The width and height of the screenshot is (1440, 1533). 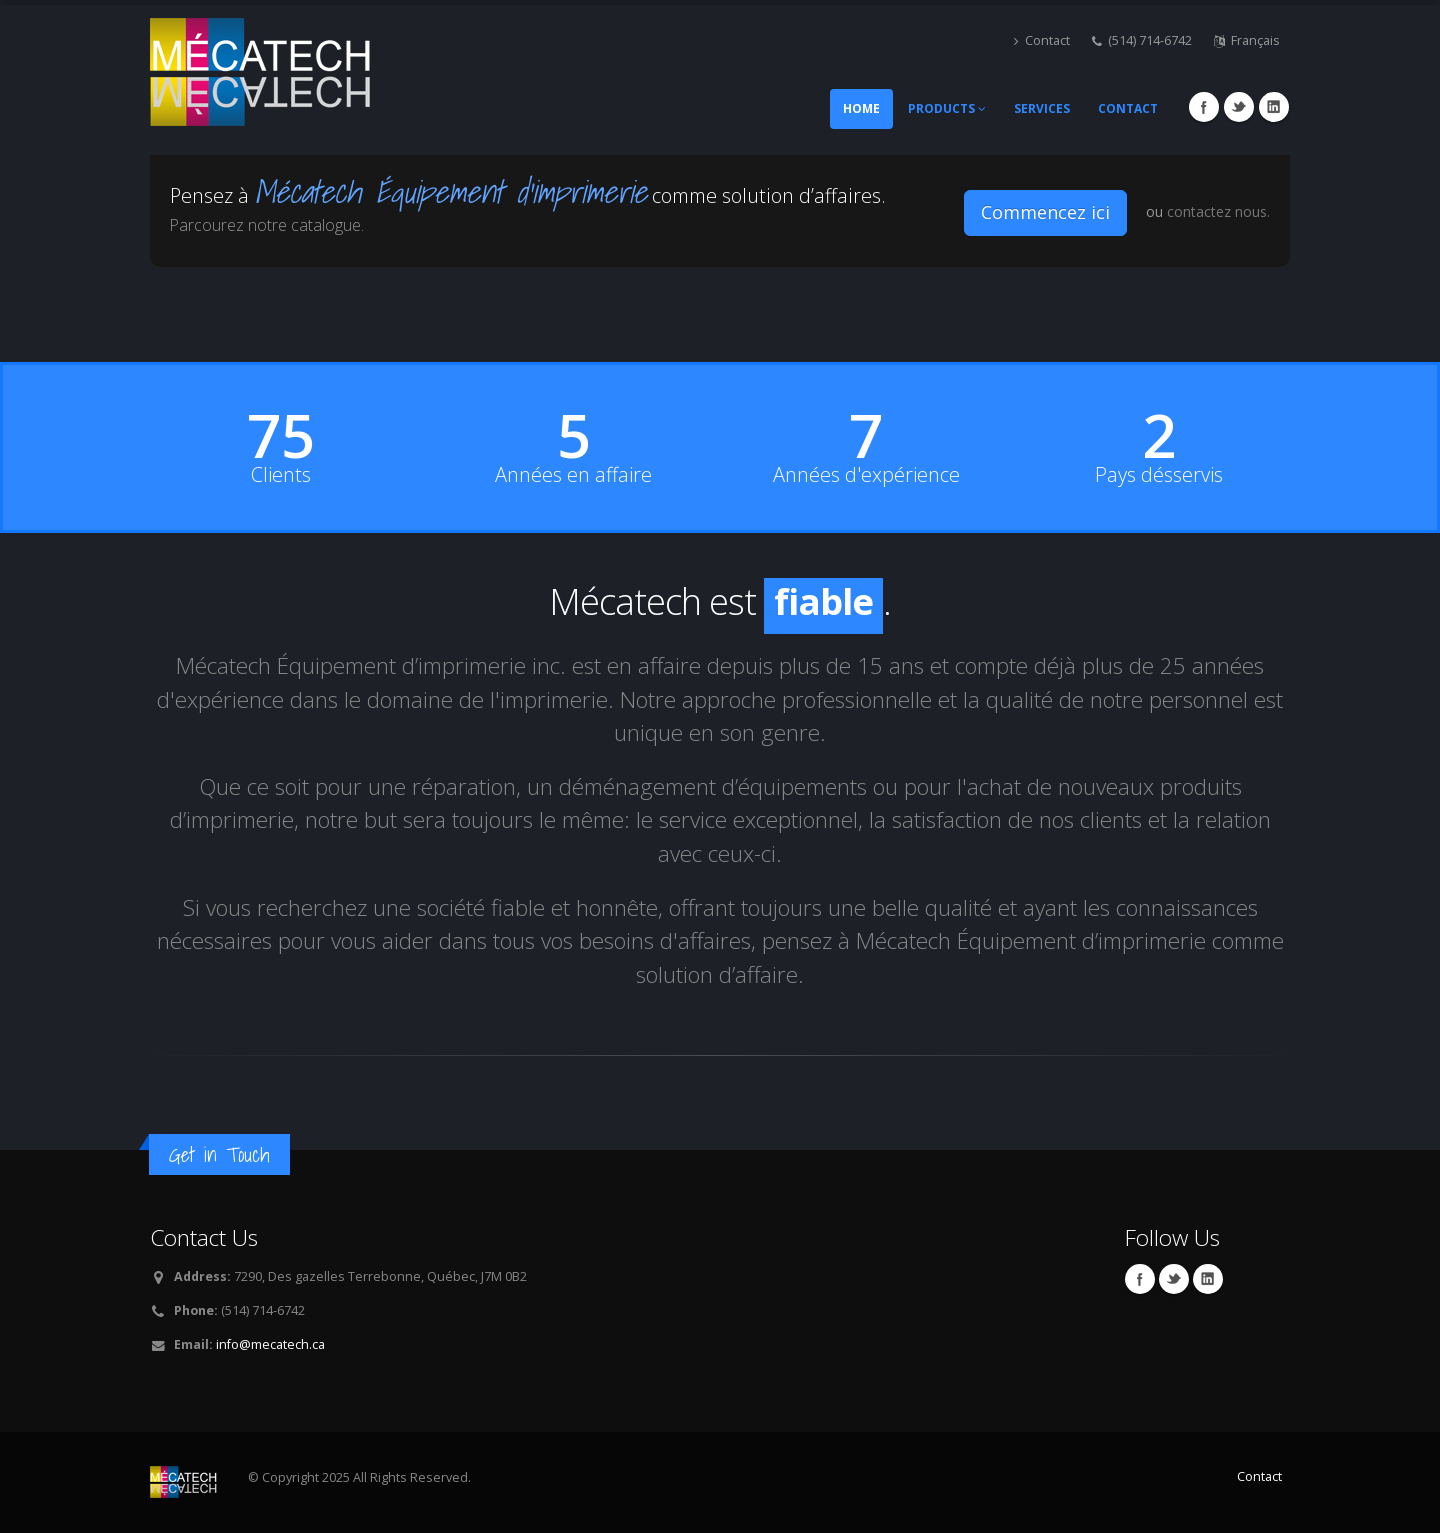 I want to click on Français, so click(x=1247, y=40).